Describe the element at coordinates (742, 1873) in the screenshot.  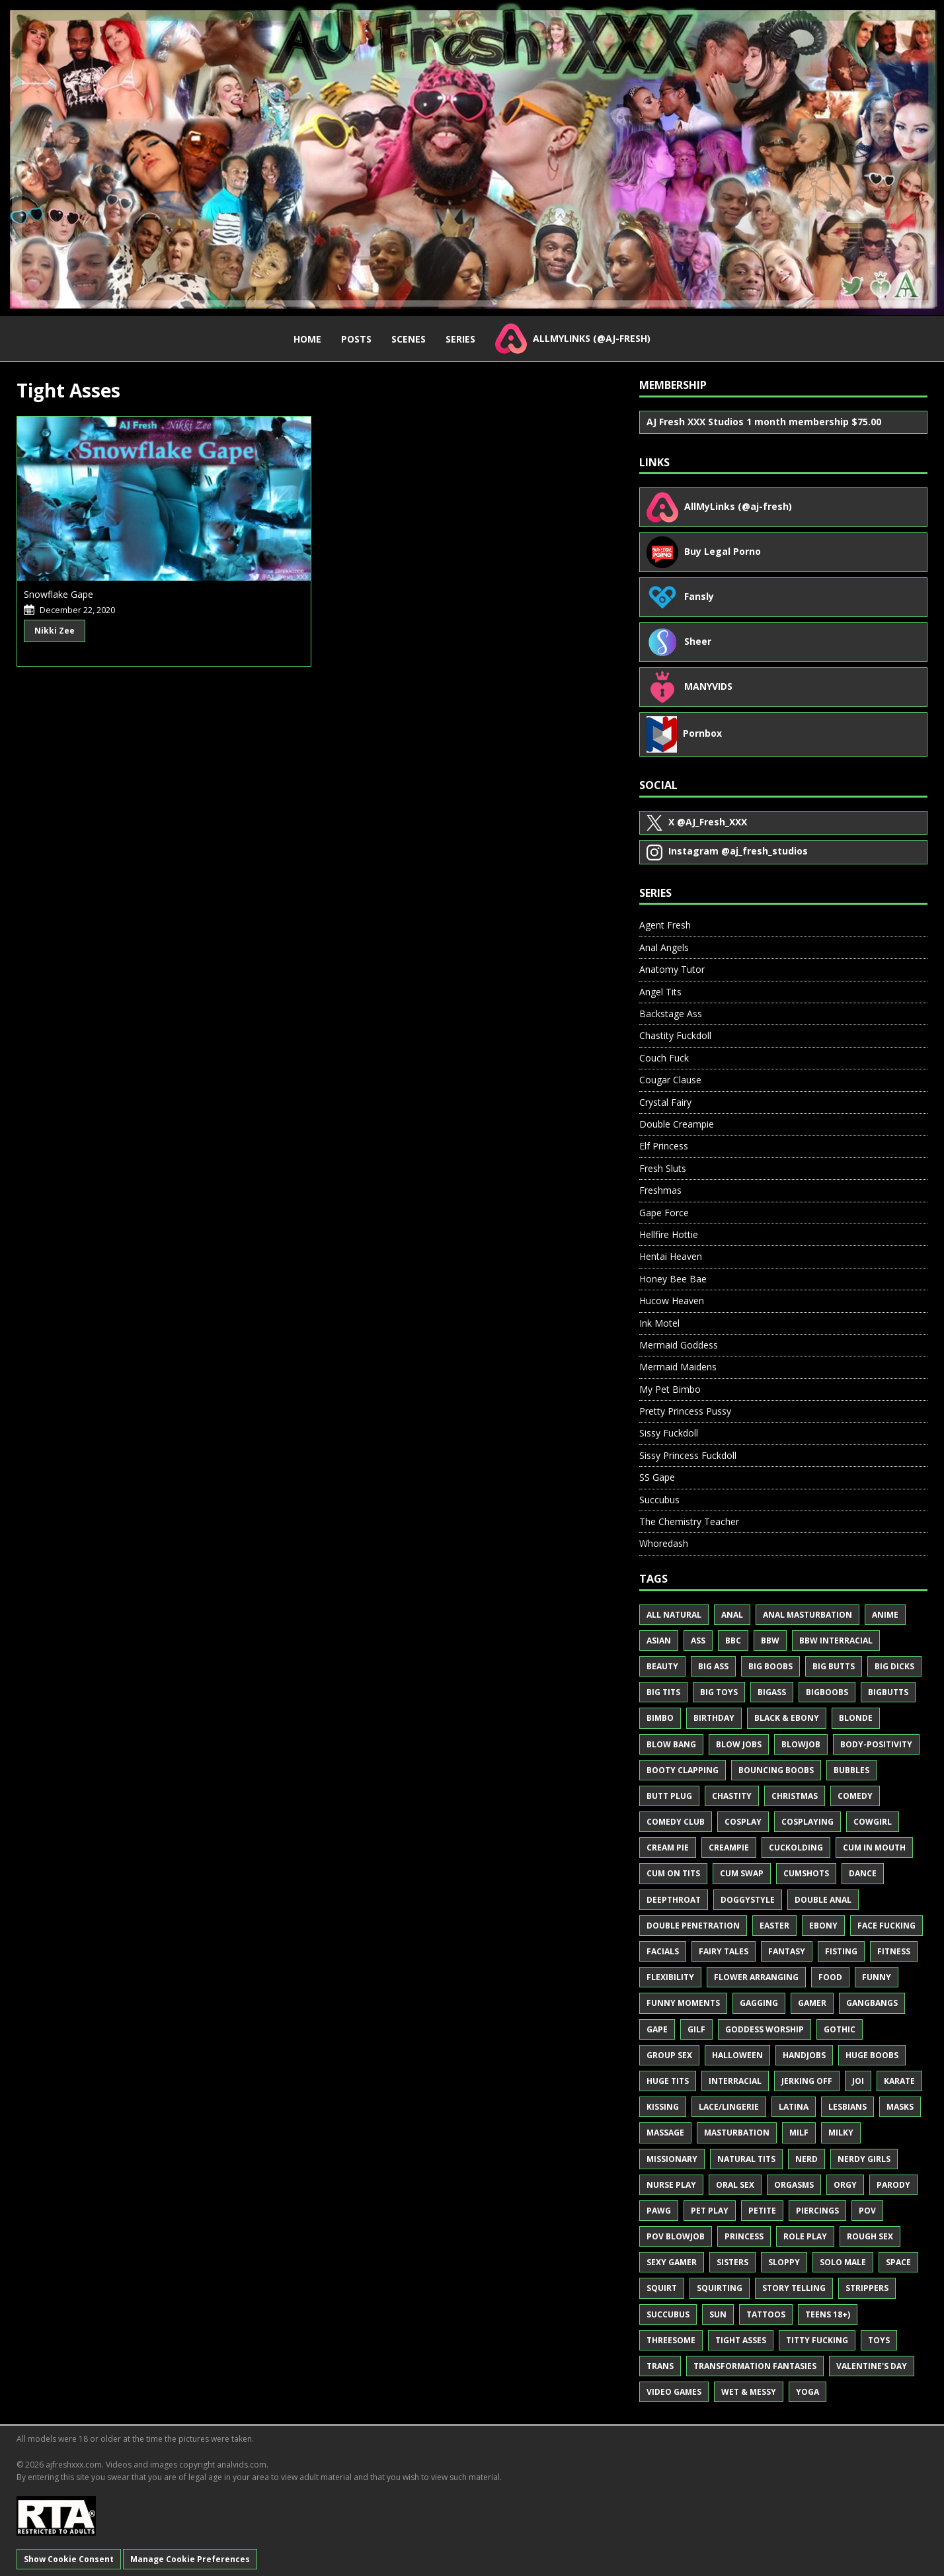
I see `Cum Swap` at that location.